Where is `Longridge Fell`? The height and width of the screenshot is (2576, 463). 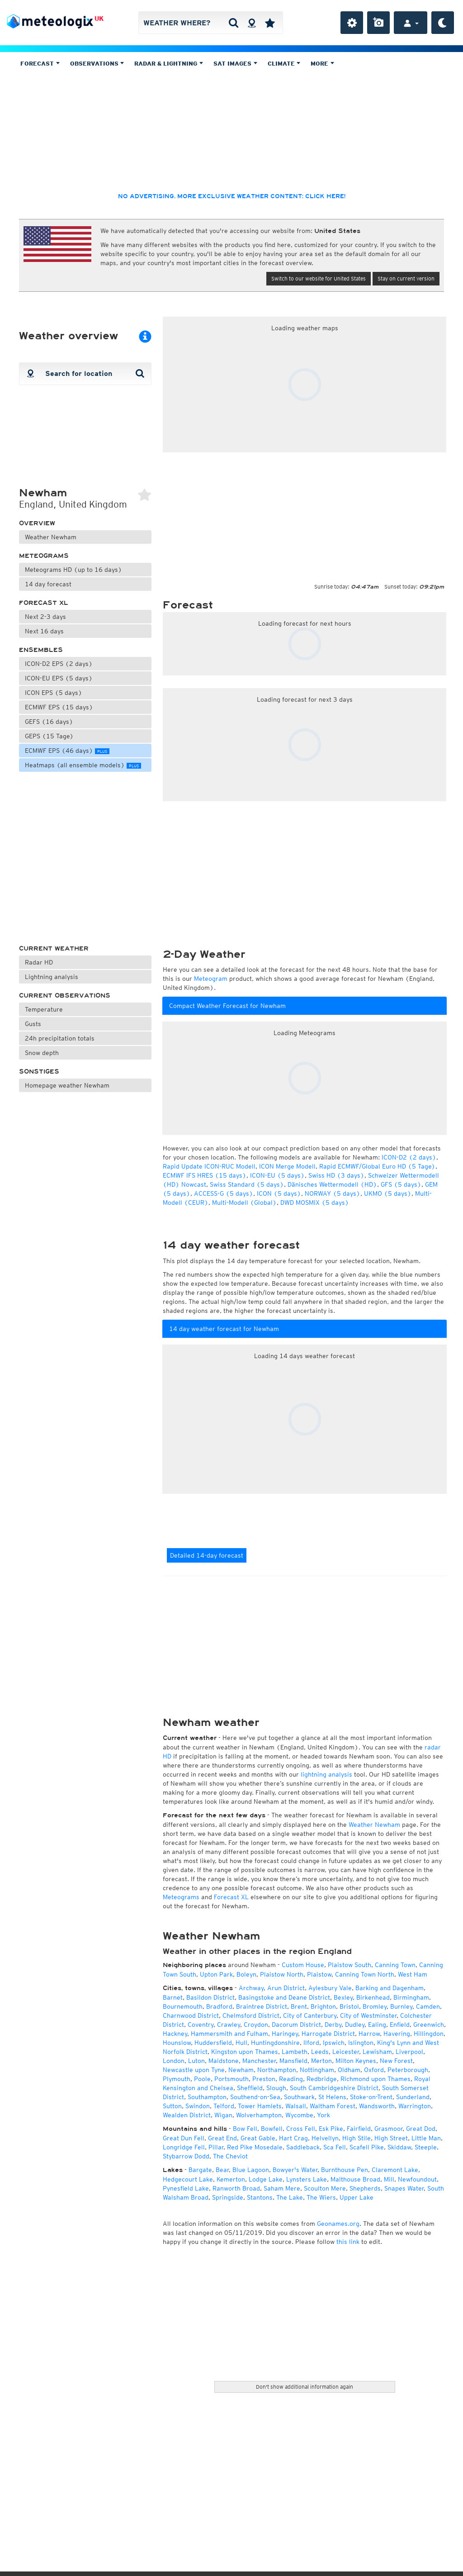
Longridge Fell is located at coordinates (184, 2147).